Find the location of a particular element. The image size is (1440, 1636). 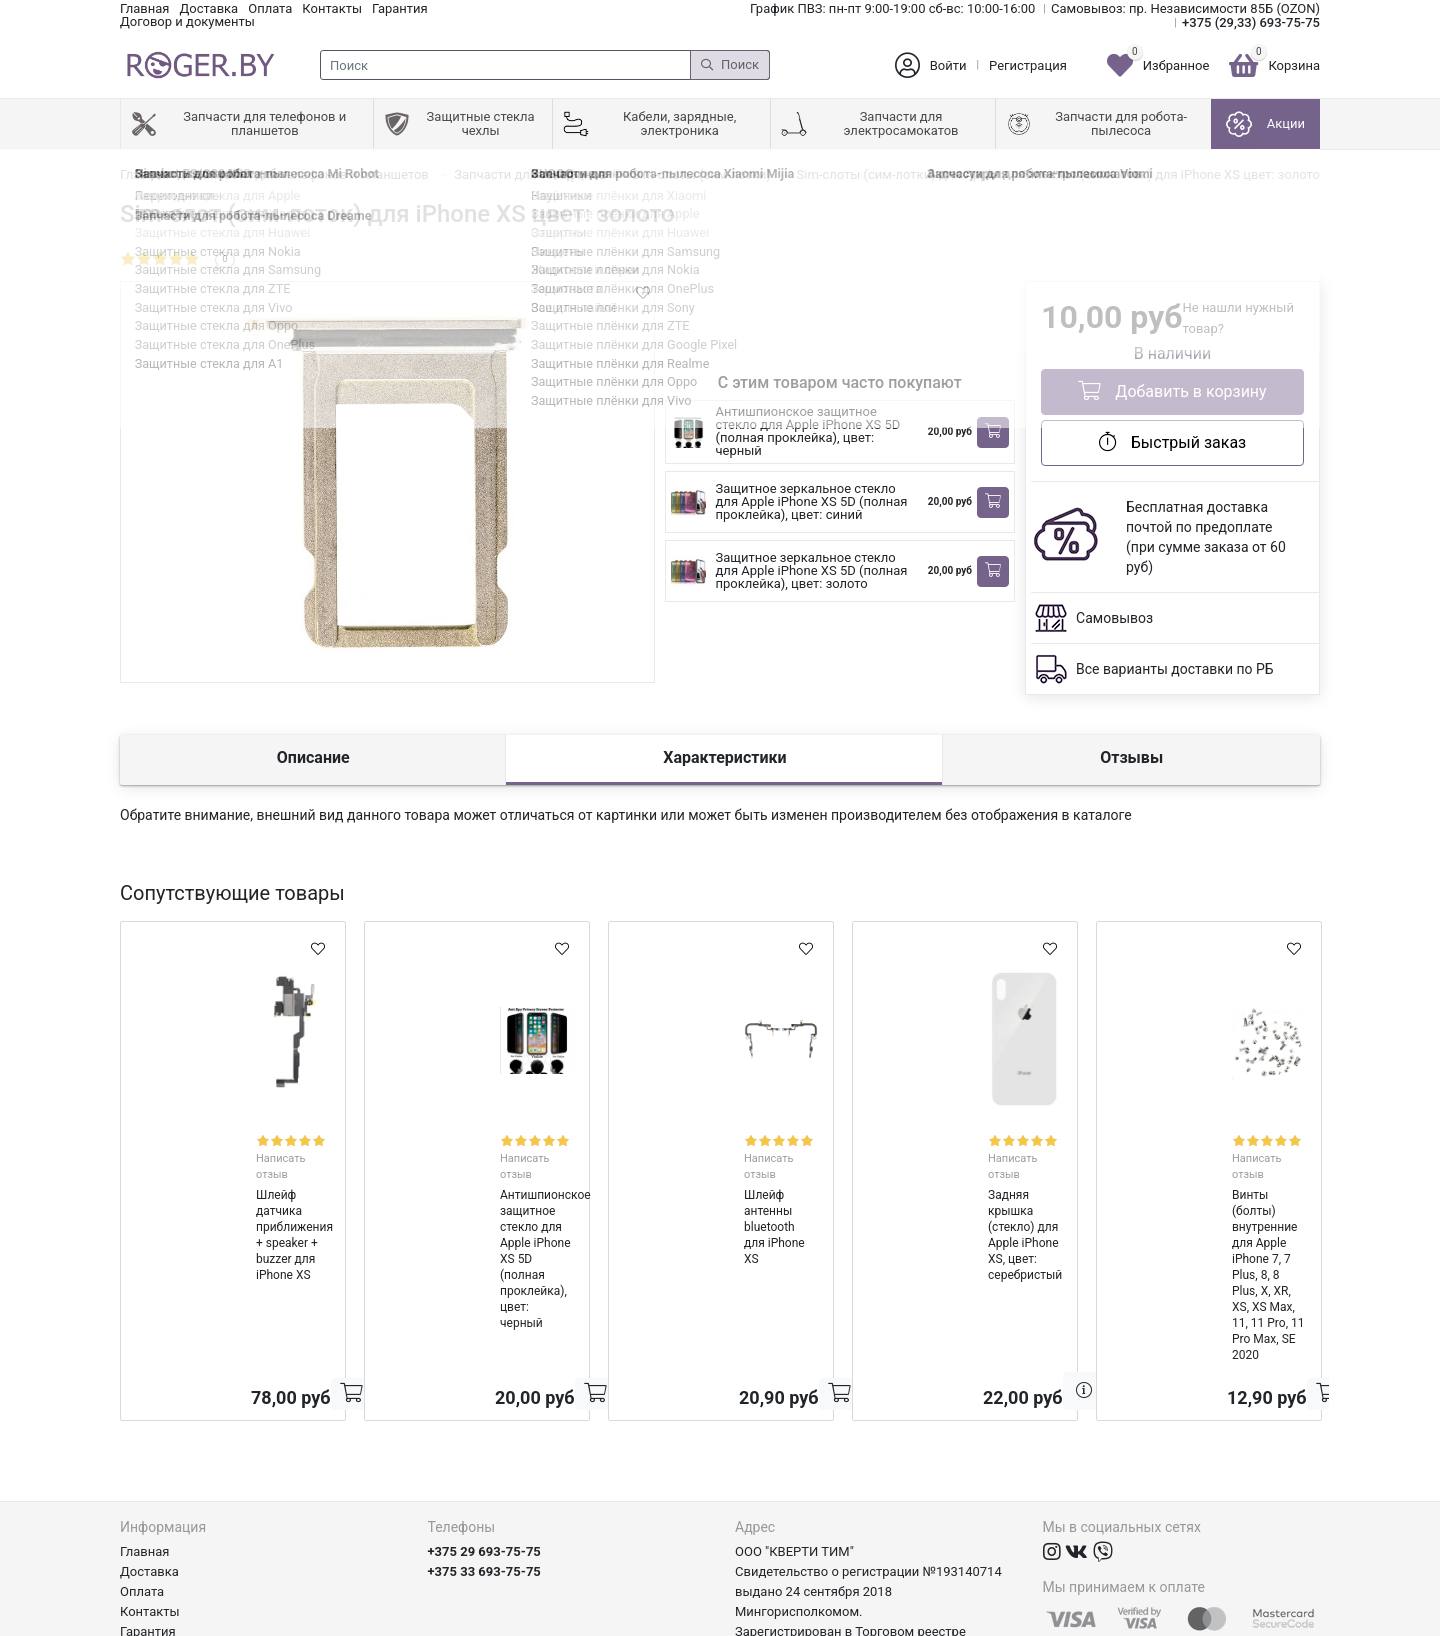

Договор и документы is located at coordinates (187, 21).